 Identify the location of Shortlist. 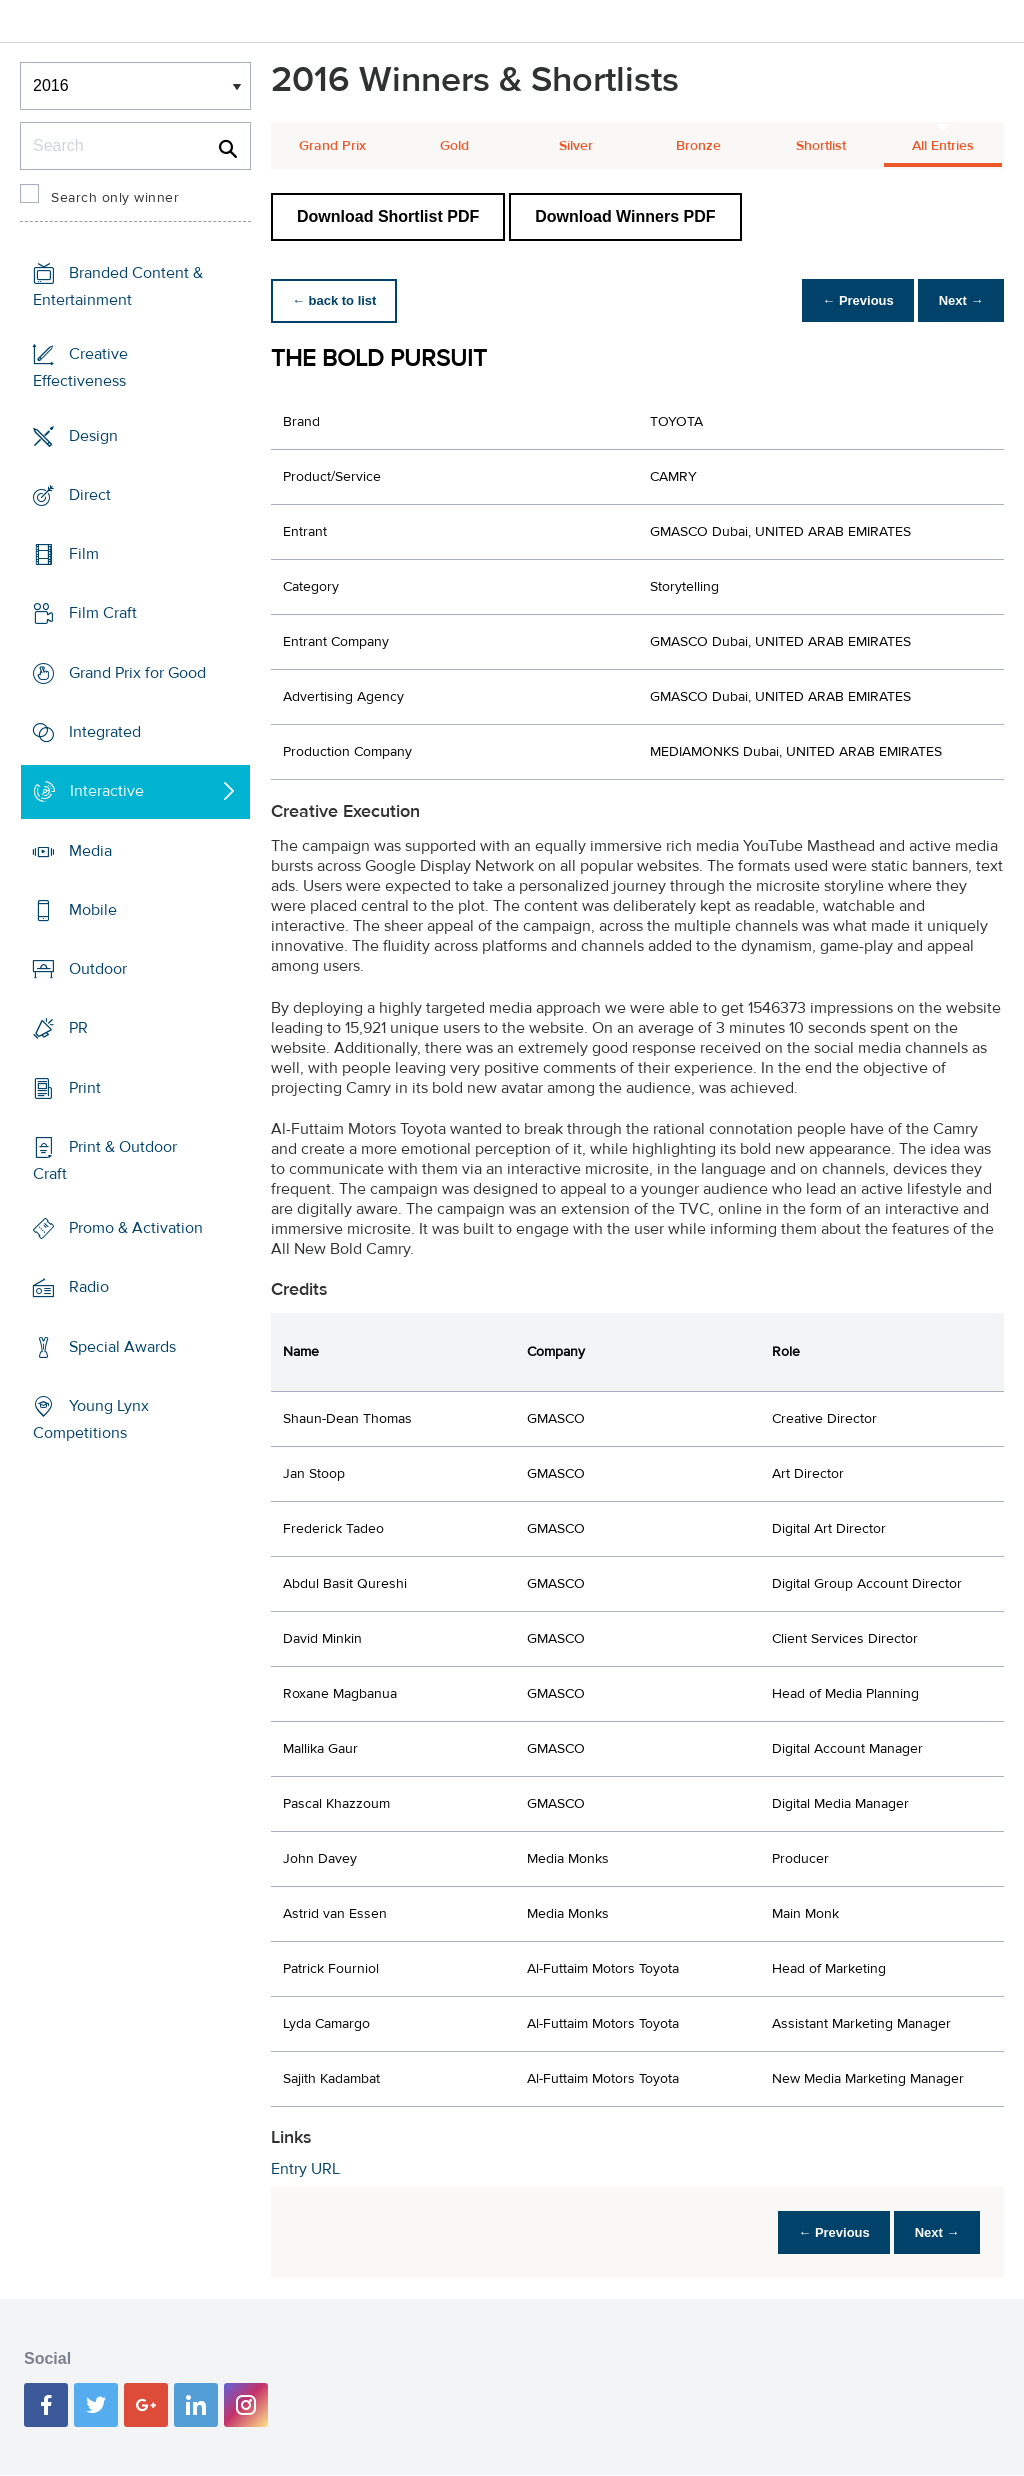
(821, 146).